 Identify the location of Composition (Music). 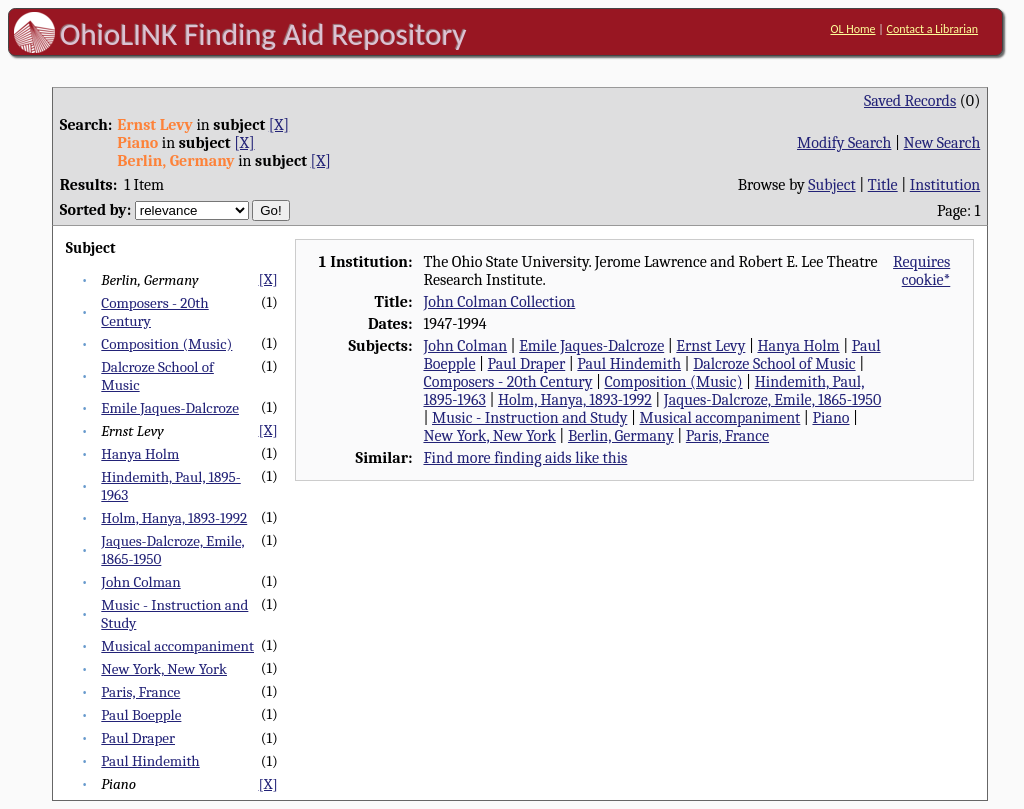
(166, 344).